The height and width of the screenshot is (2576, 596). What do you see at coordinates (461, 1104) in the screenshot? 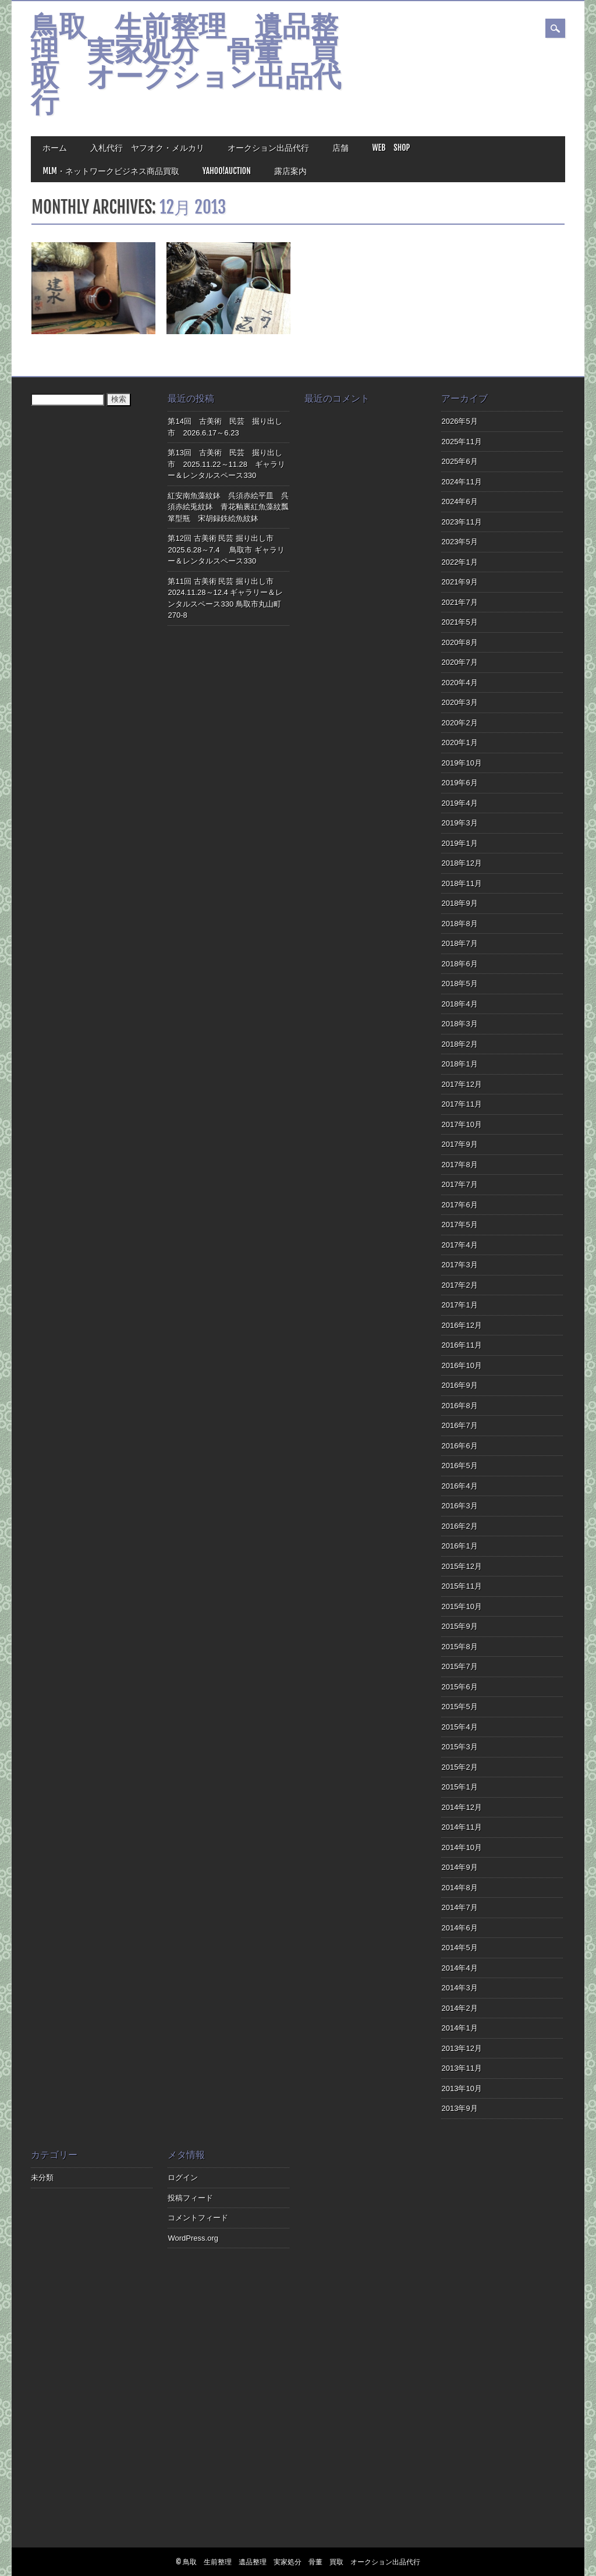
I see `2017年11月` at bounding box center [461, 1104].